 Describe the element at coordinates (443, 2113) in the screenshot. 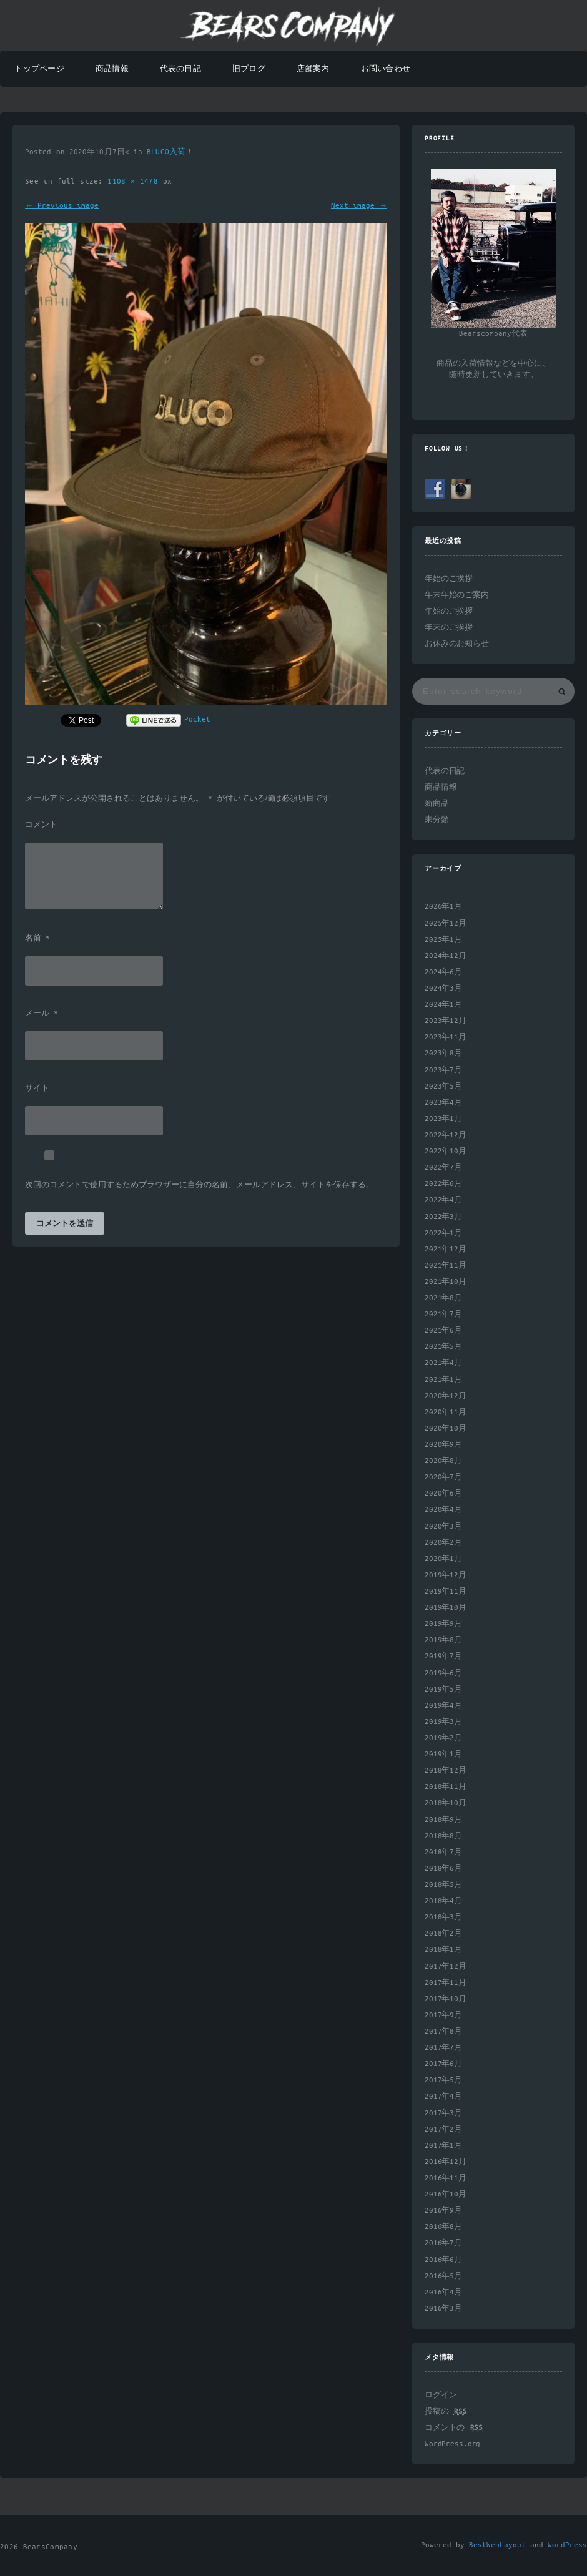

I see `2017年3月` at that location.